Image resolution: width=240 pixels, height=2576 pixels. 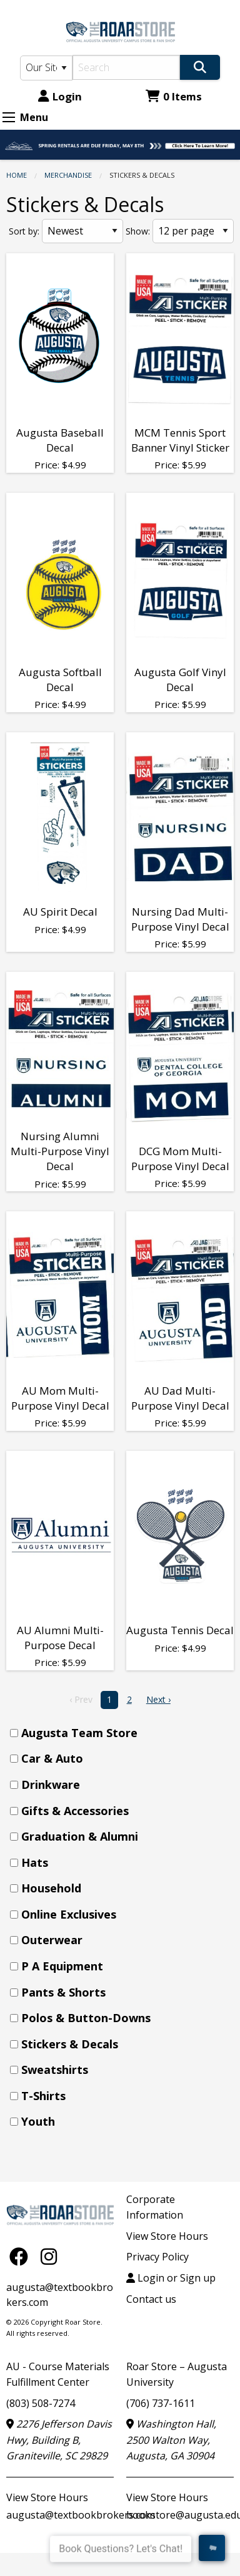 I want to click on Home, so click(x=16, y=175).